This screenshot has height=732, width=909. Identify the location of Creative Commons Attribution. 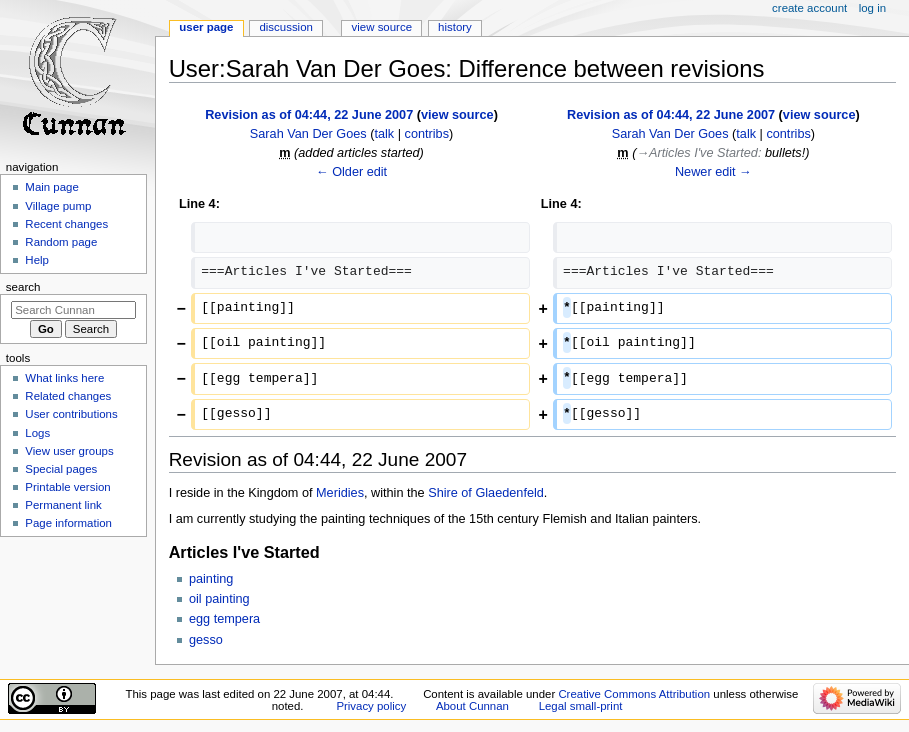
(634, 694).